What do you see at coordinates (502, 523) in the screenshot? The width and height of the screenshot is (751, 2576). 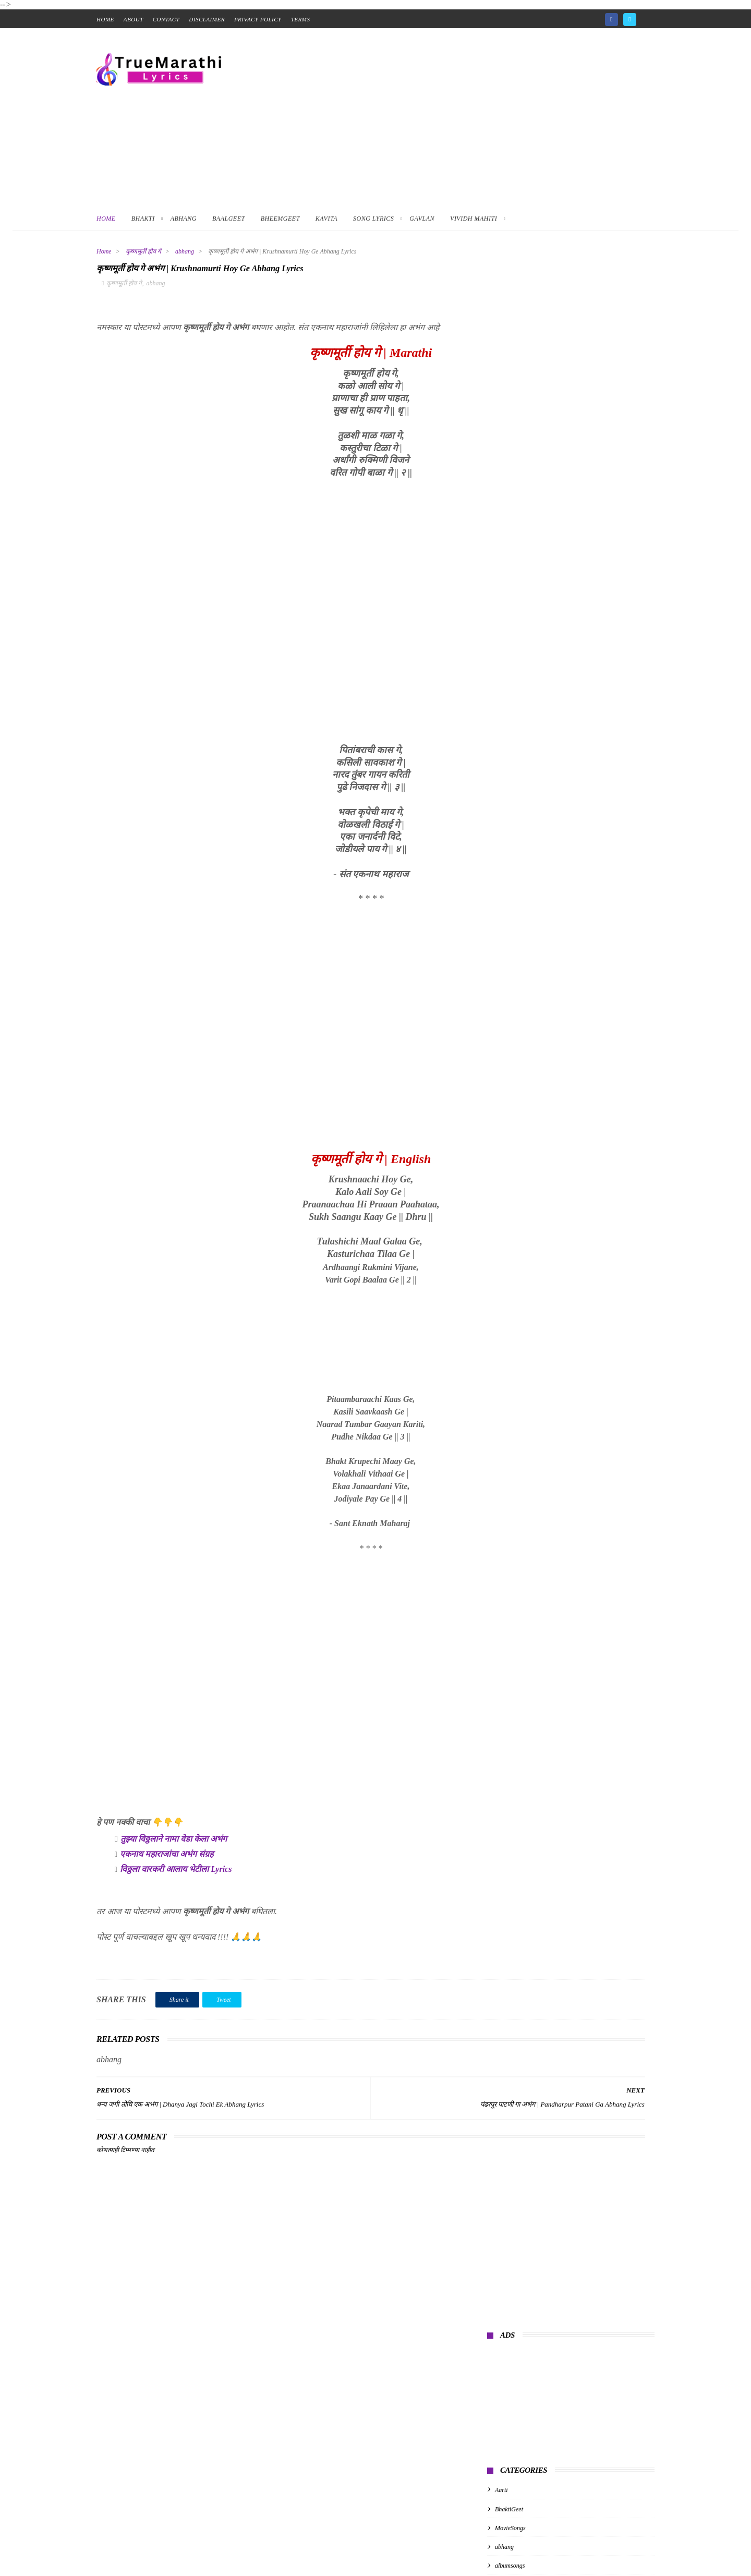 I see `kavita` at bounding box center [502, 523].